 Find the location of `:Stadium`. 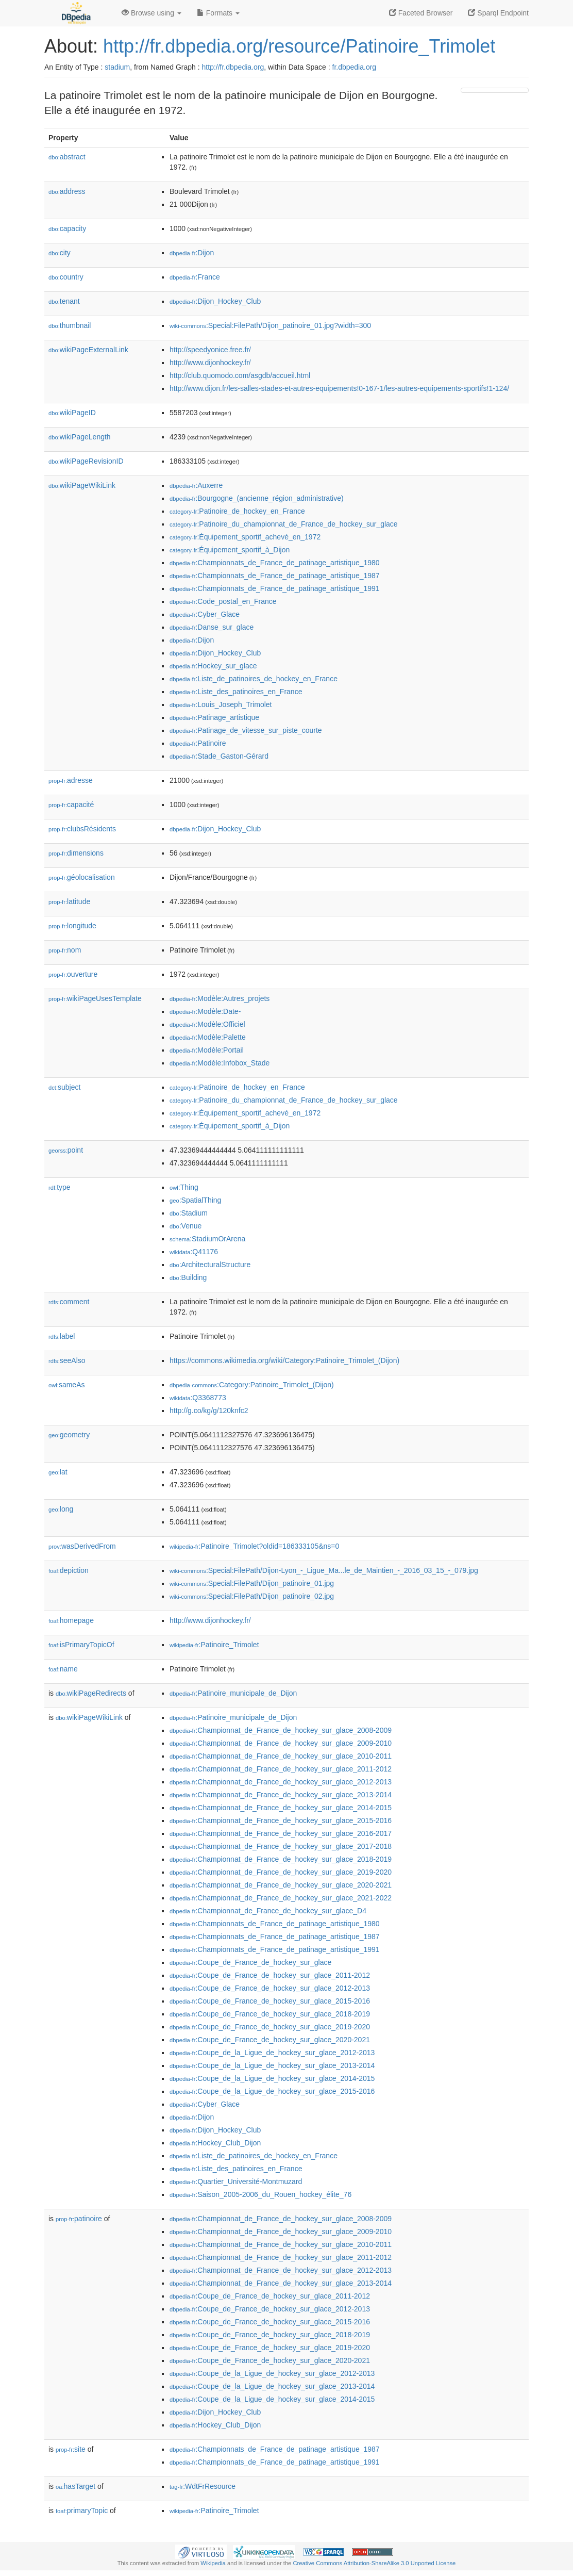

:Stadium is located at coordinates (189, 1213).